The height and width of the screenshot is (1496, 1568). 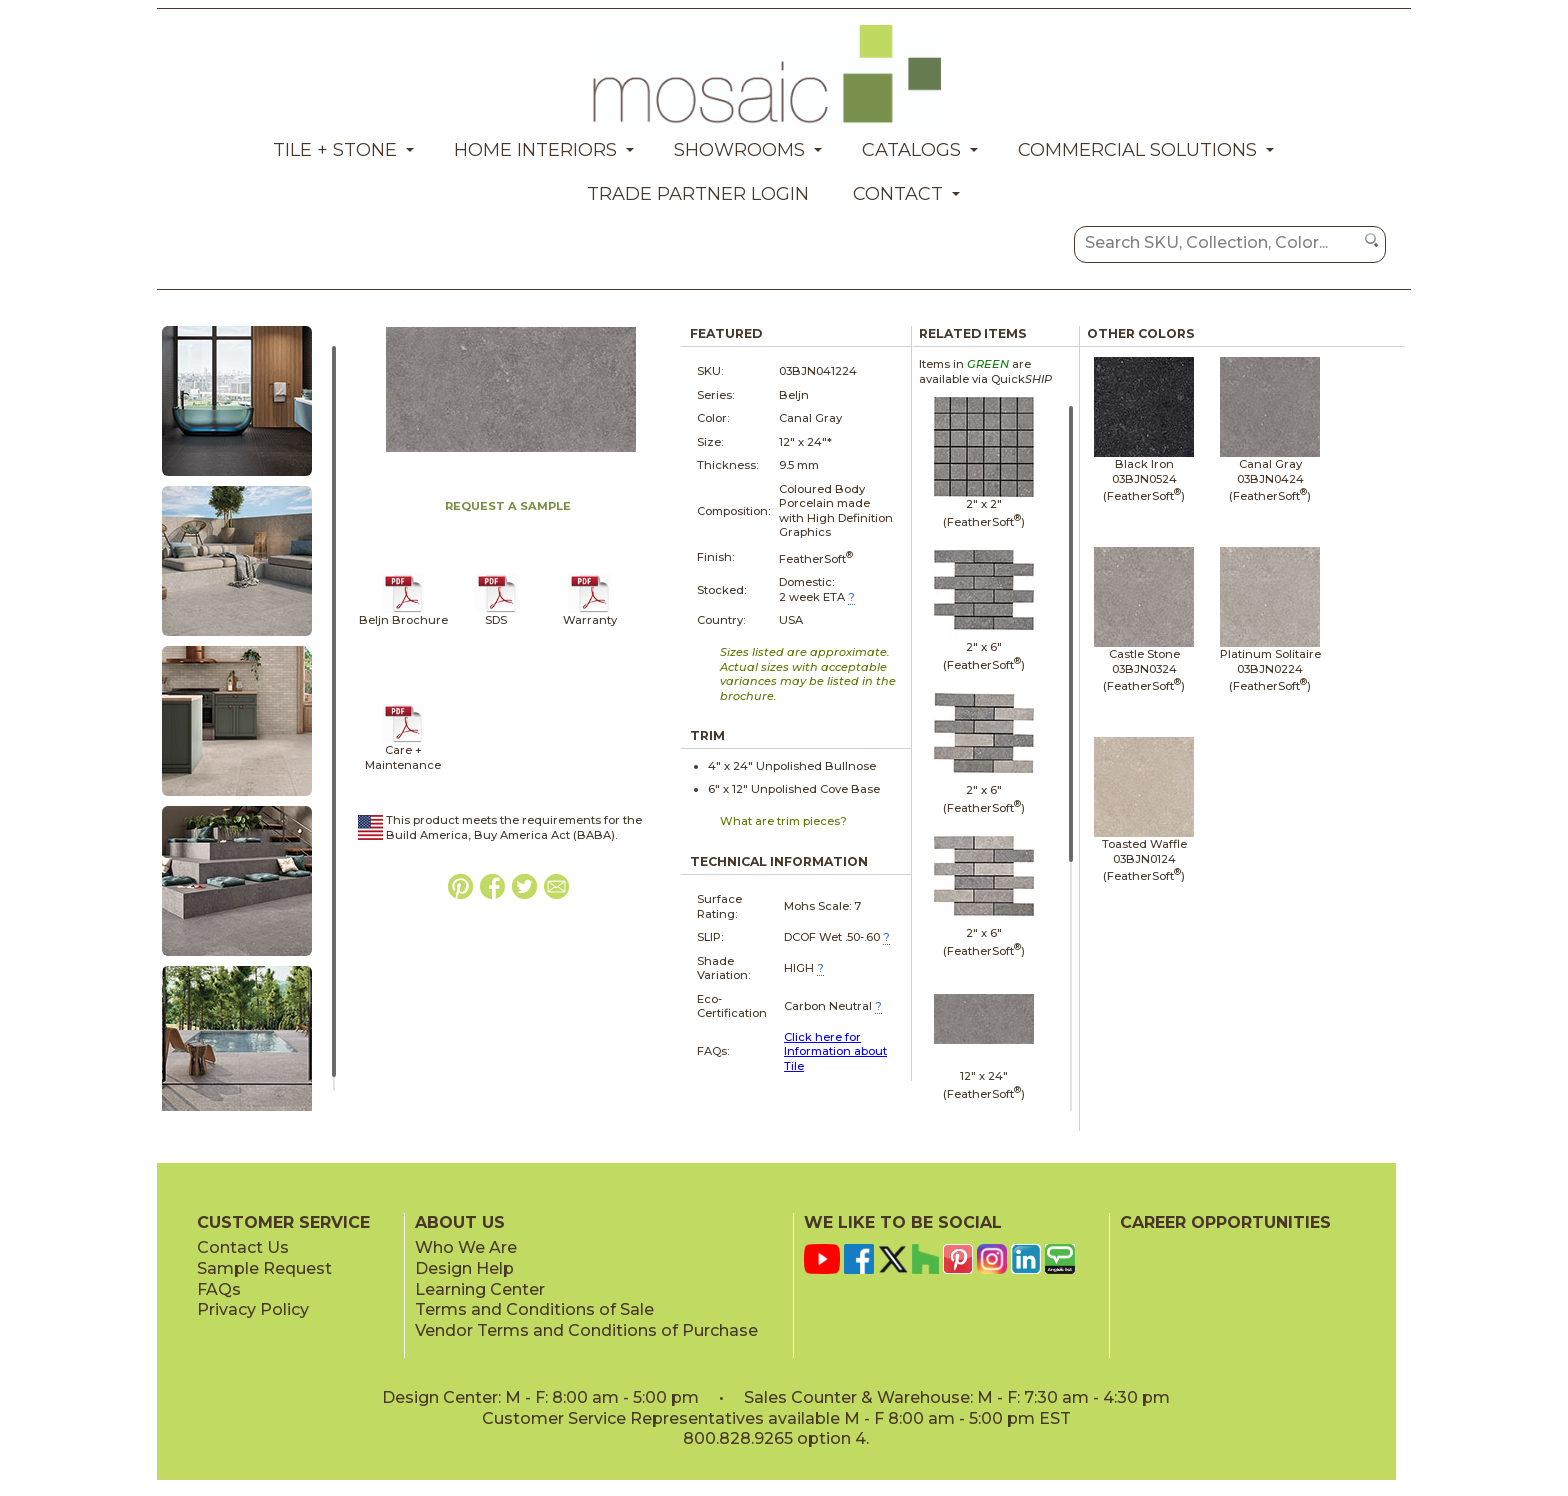 What do you see at coordinates (466, 1247) in the screenshot?
I see `Who We Are` at bounding box center [466, 1247].